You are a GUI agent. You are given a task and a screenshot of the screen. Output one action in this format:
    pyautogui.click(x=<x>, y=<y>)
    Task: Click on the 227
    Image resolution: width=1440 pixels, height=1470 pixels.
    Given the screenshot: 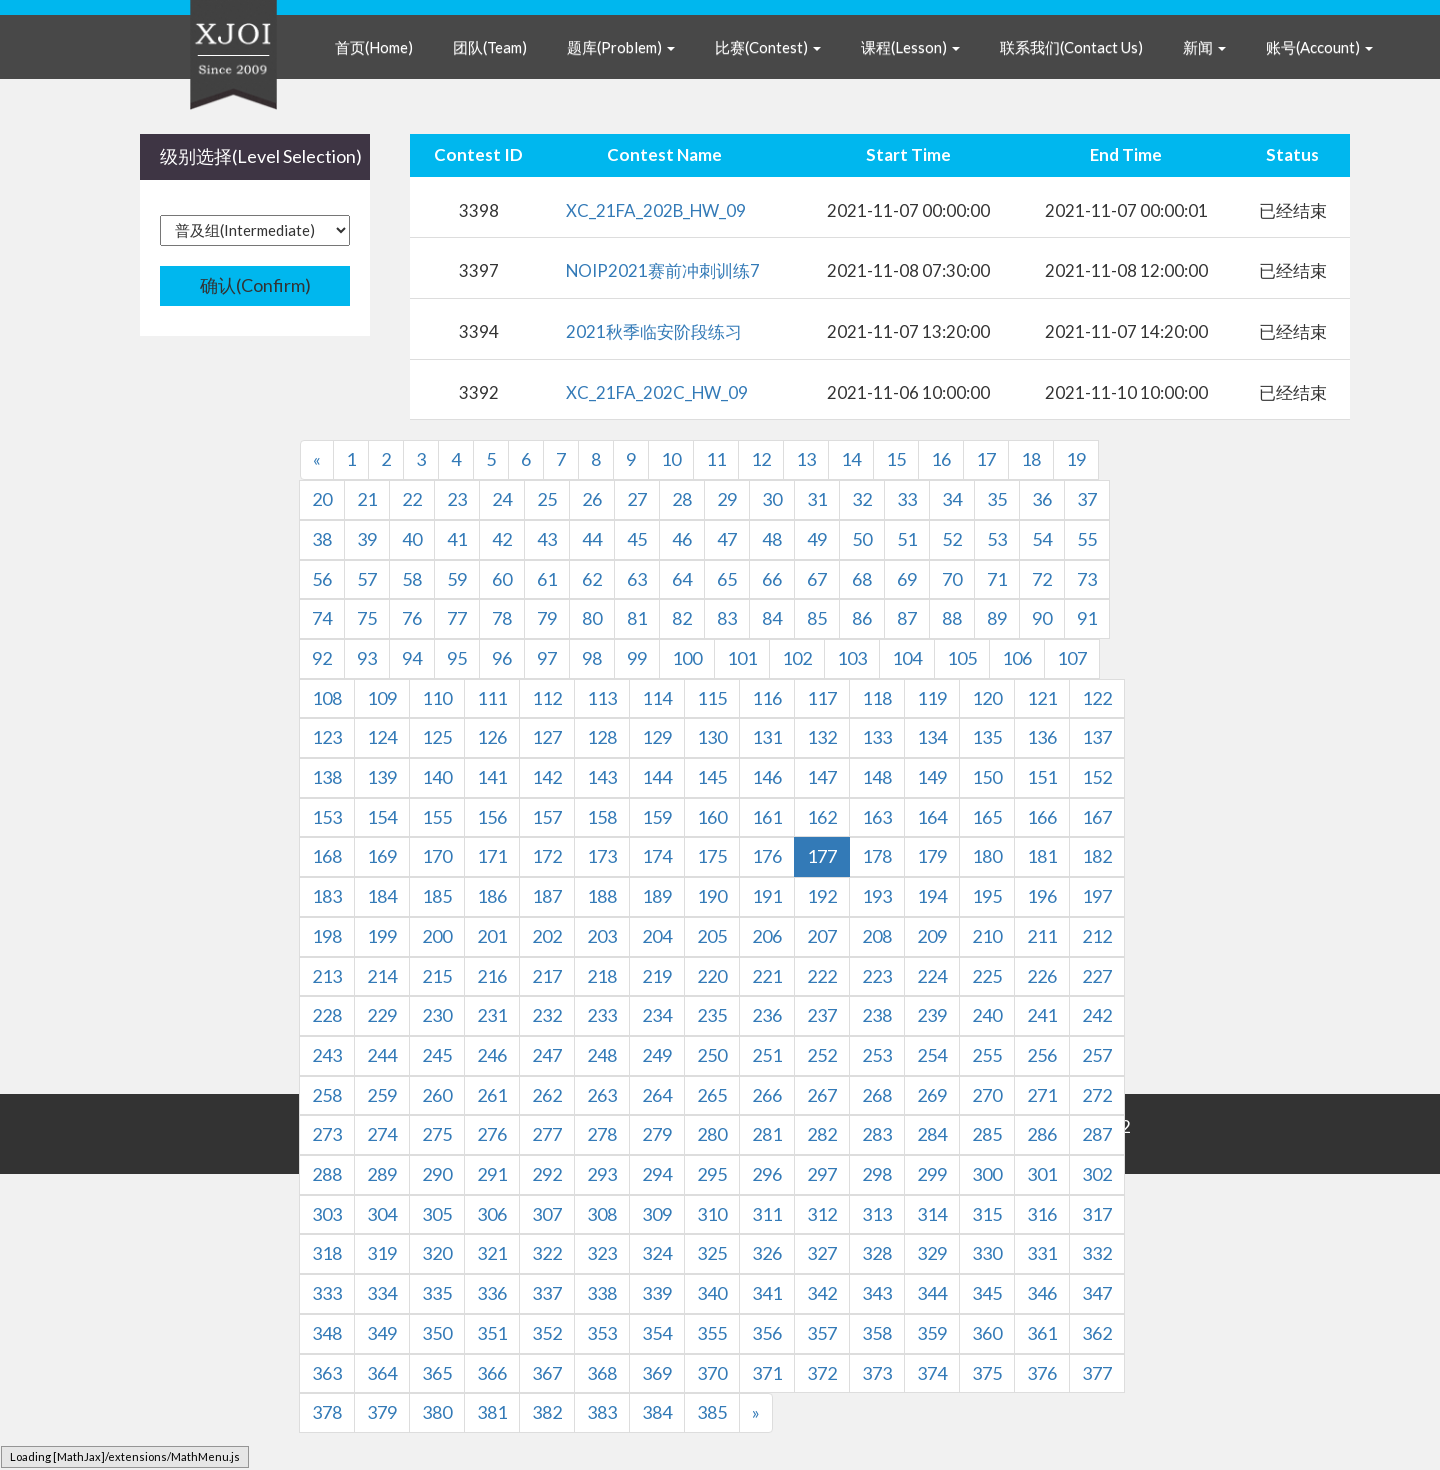 What is the action you would take?
    pyautogui.click(x=1097, y=976)
    